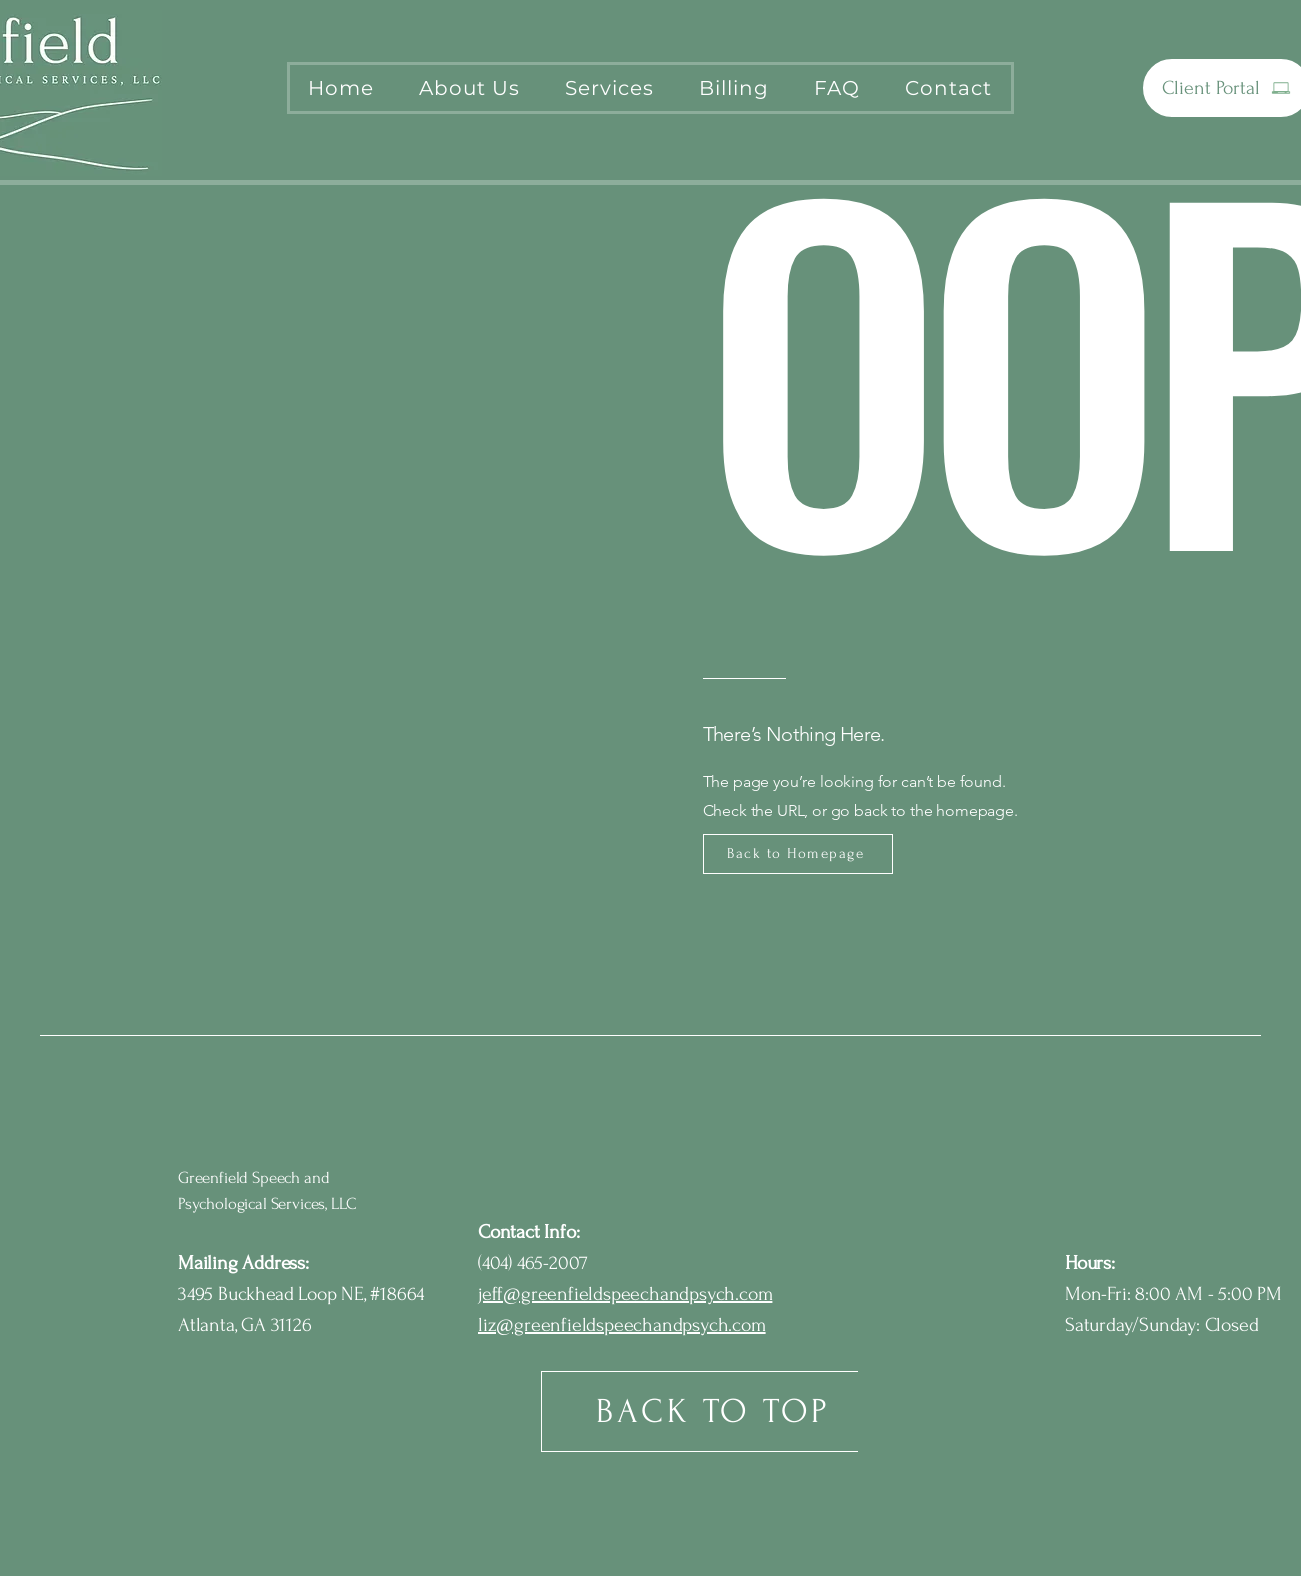  Describe the element at coordinates (798, 854) in the screenshot. I see `[Back to Homepage]` at that location.